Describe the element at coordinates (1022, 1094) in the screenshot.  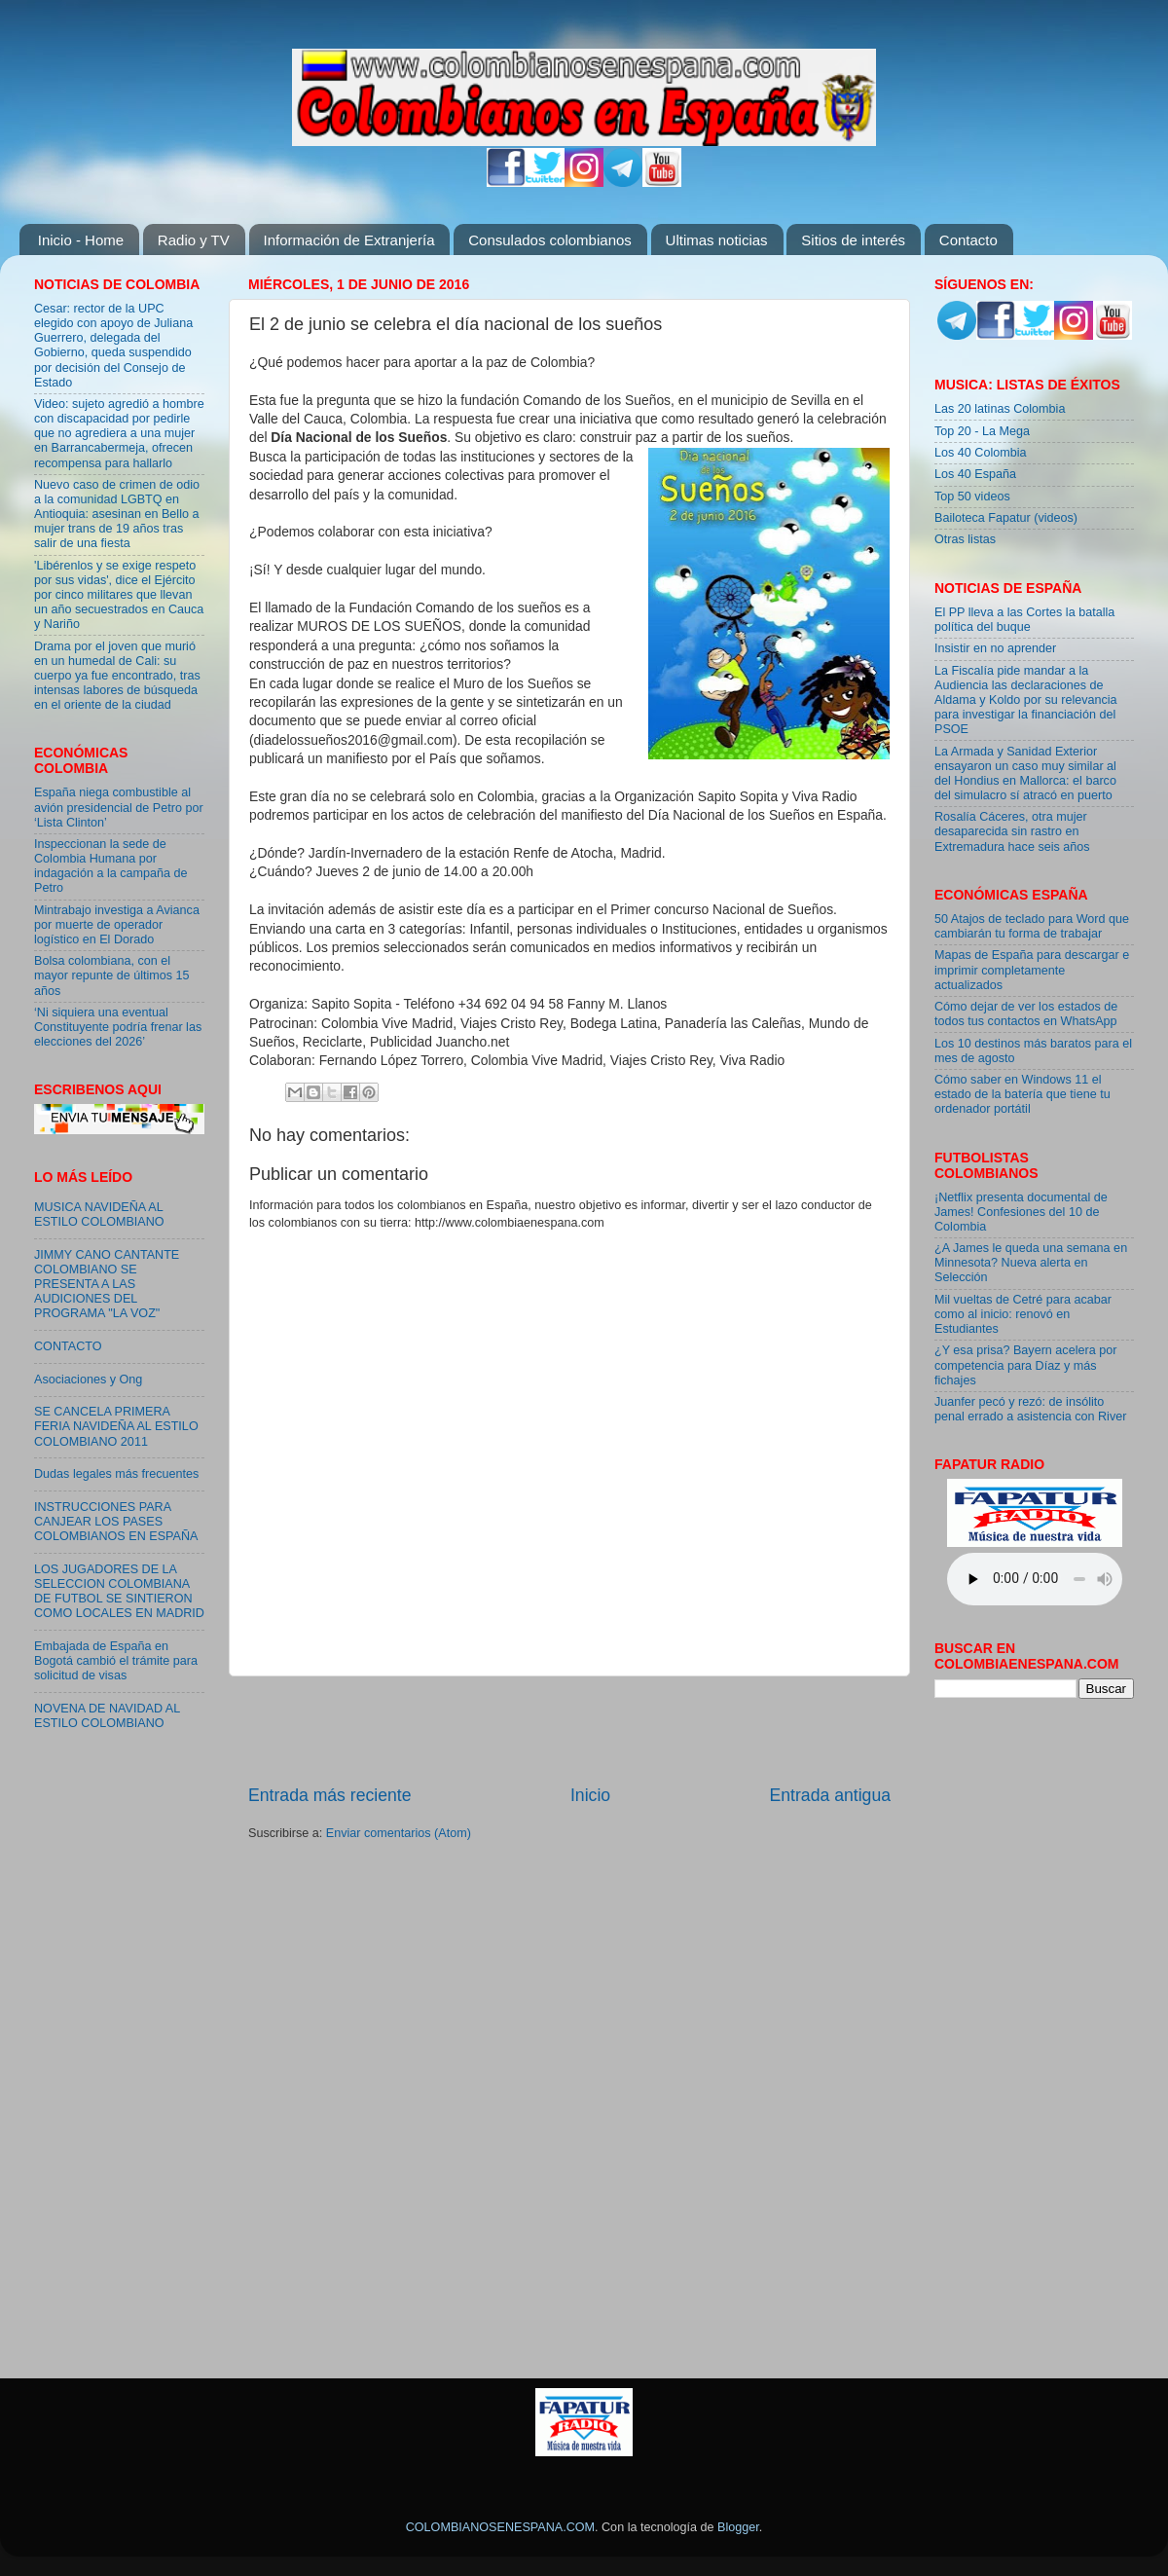
I see `Cómo saber en Windows 11 el estado de la batería que tiene tu ordenador portátil` at that location.